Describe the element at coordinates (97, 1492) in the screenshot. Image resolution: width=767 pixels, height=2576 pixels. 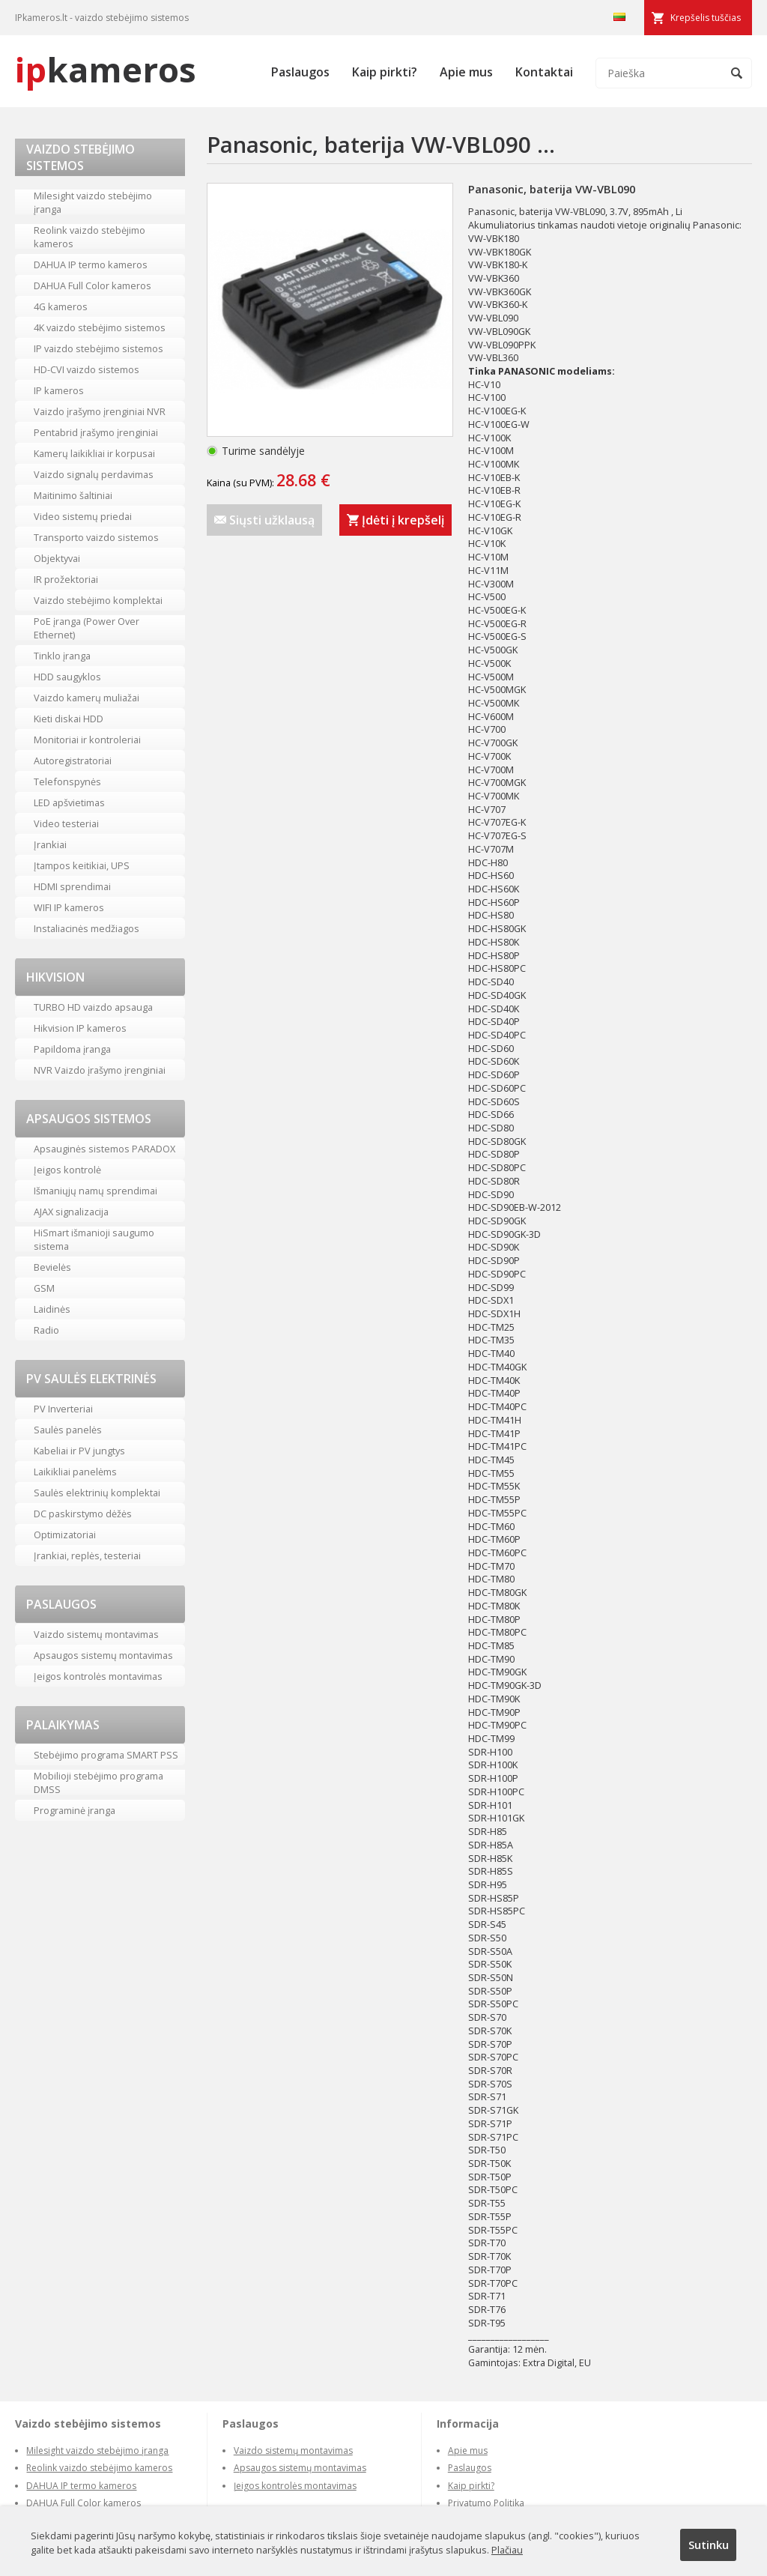
I see `Saulės elektrinių komplektai` at that location.